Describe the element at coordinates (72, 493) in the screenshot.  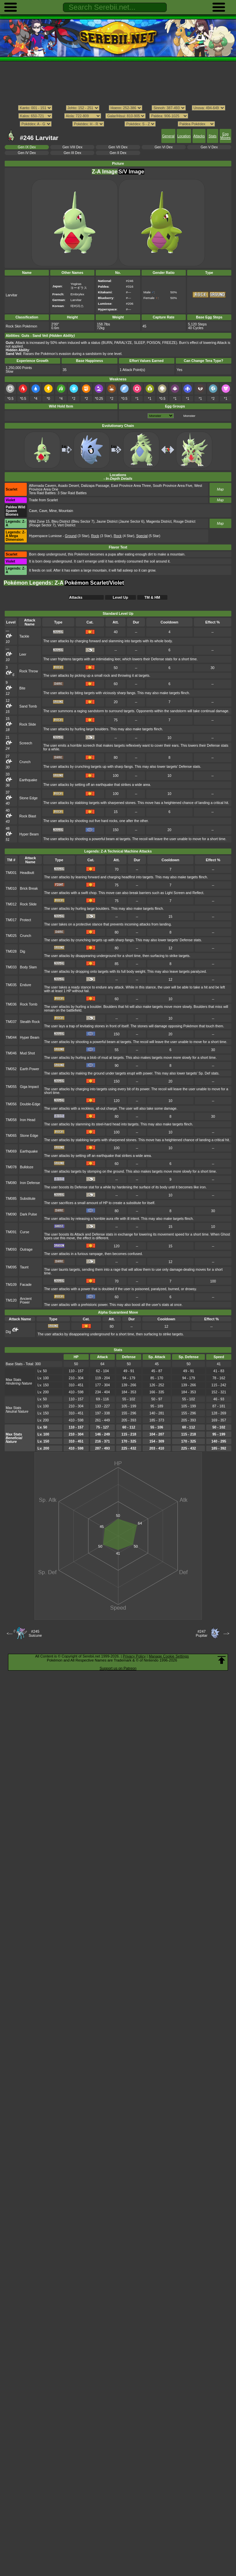
I see `3 Star Raid Battles` at that location.